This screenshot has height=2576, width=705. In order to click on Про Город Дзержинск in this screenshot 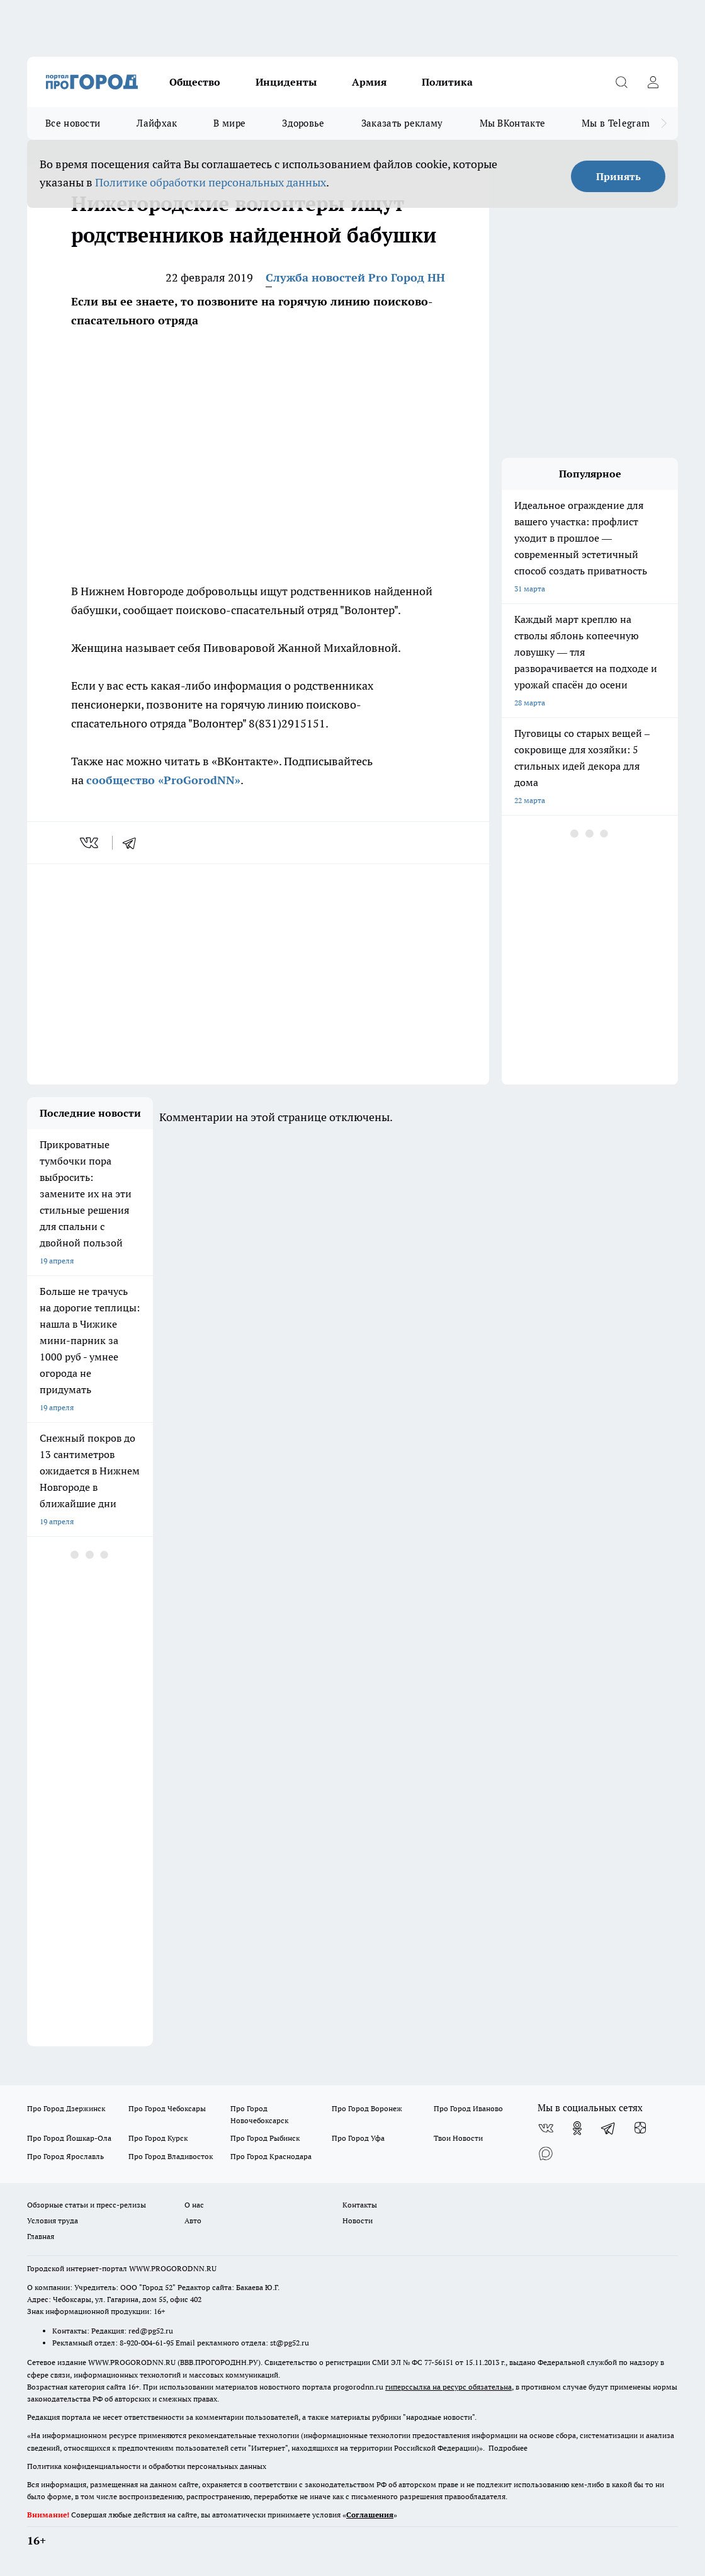, I will do `click(66, 2108)`.